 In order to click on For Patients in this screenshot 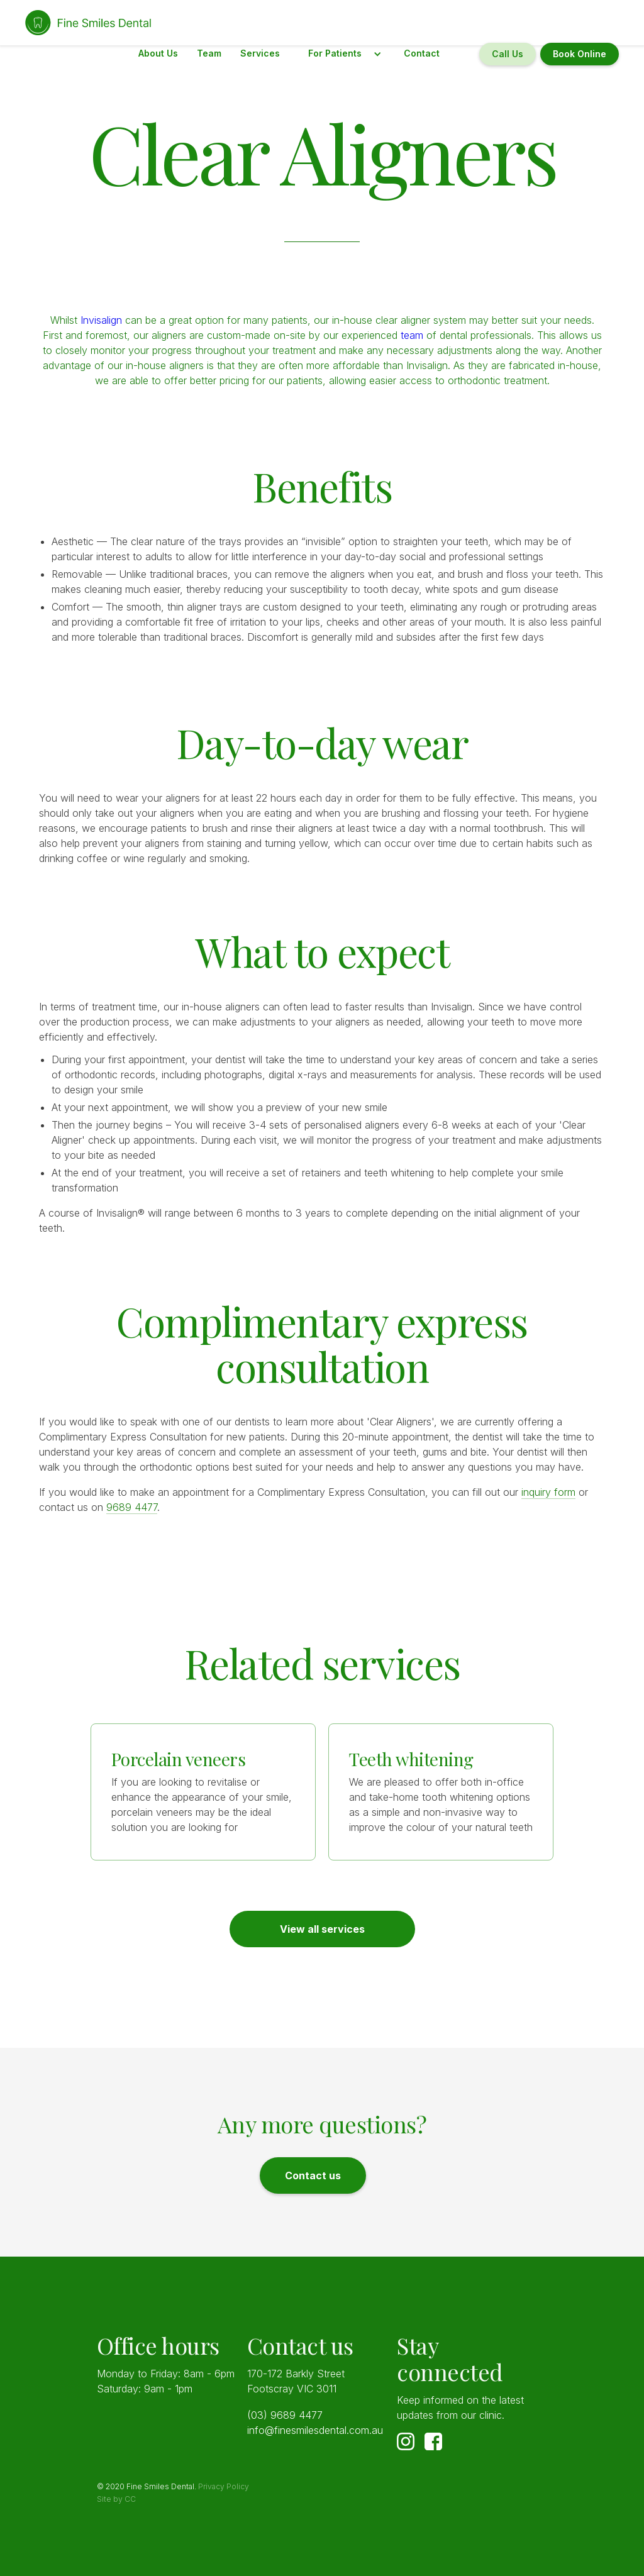, I will do `click(335, 53)`.